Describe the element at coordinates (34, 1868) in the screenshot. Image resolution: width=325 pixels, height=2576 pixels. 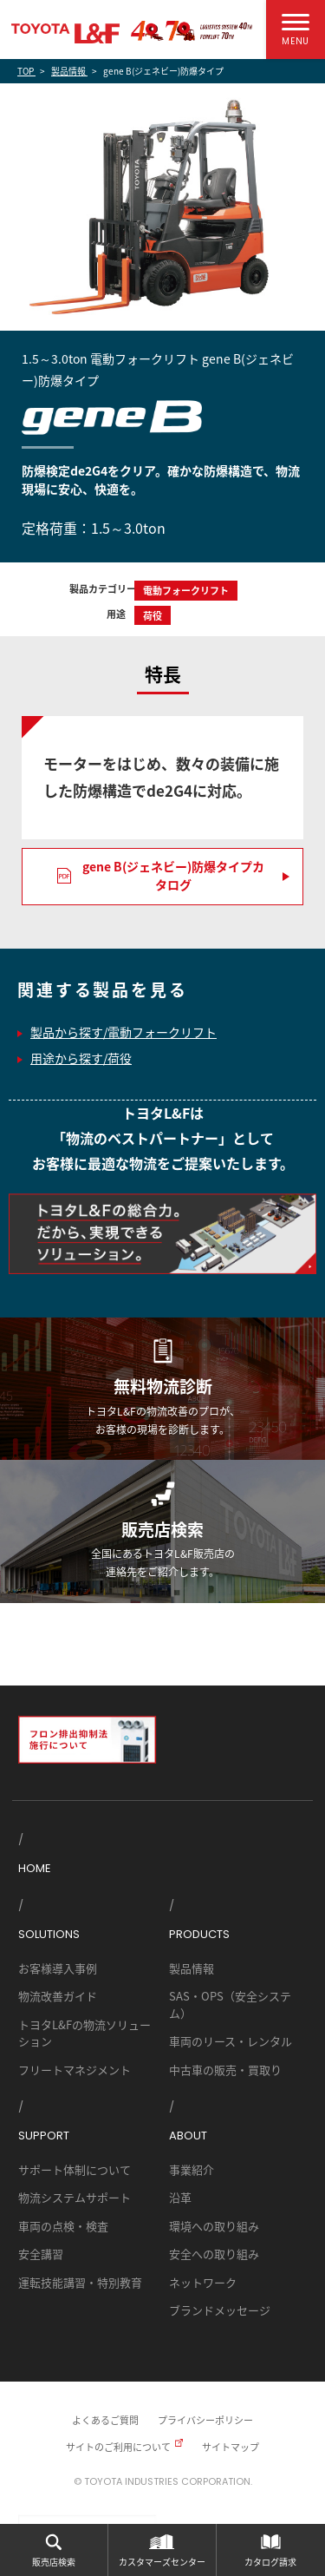
I see `HOME` at that location.